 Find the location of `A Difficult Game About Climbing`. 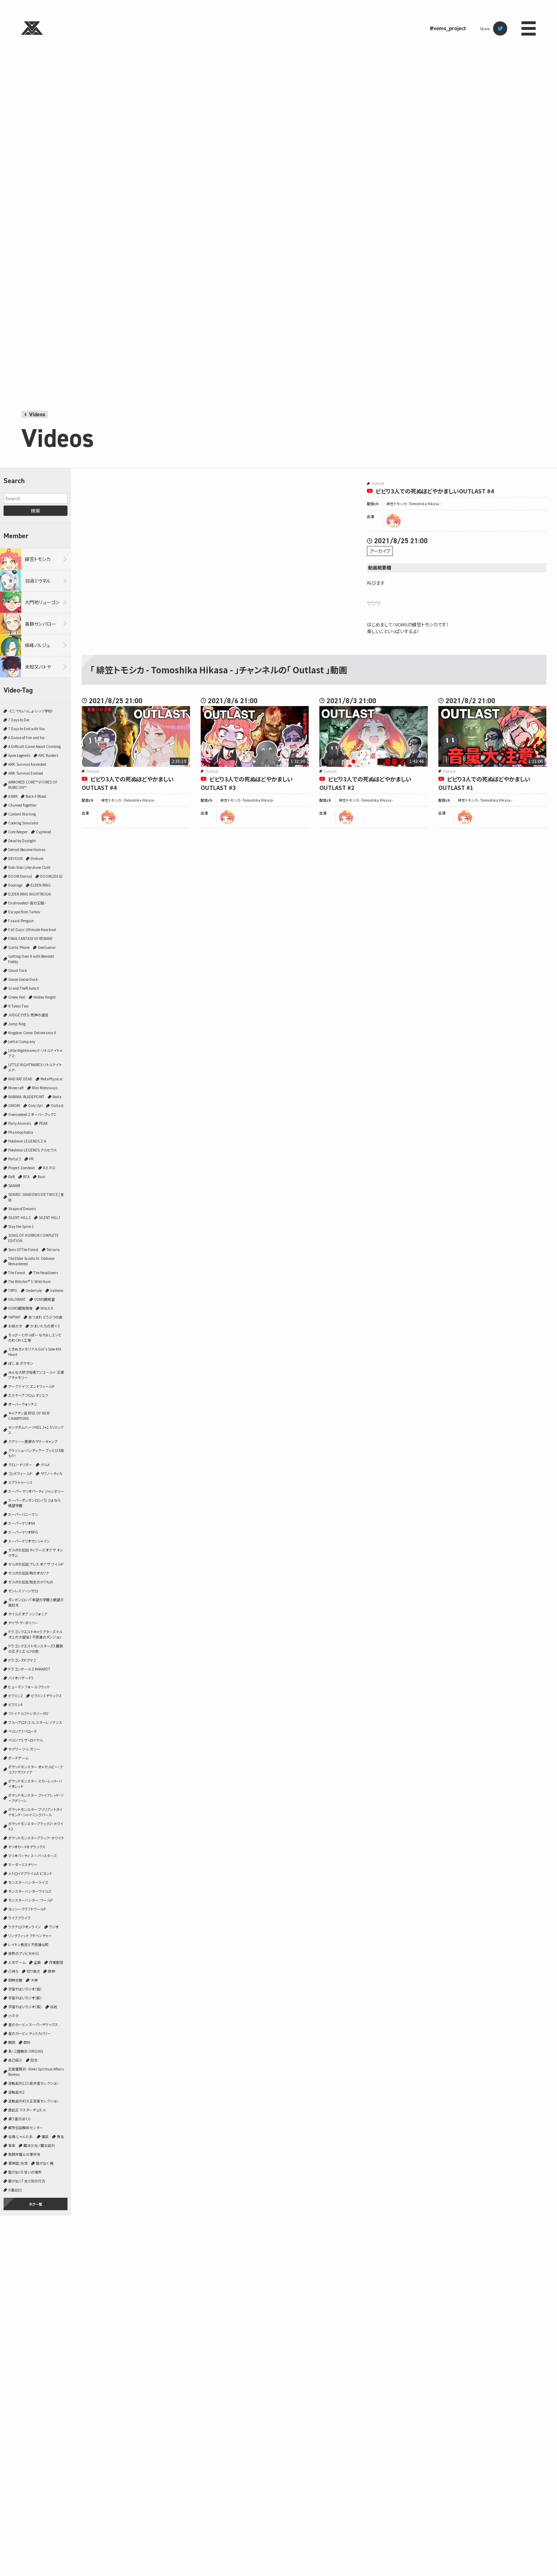

A Difficult Game About Climbing is located at coordinates (34, 746).